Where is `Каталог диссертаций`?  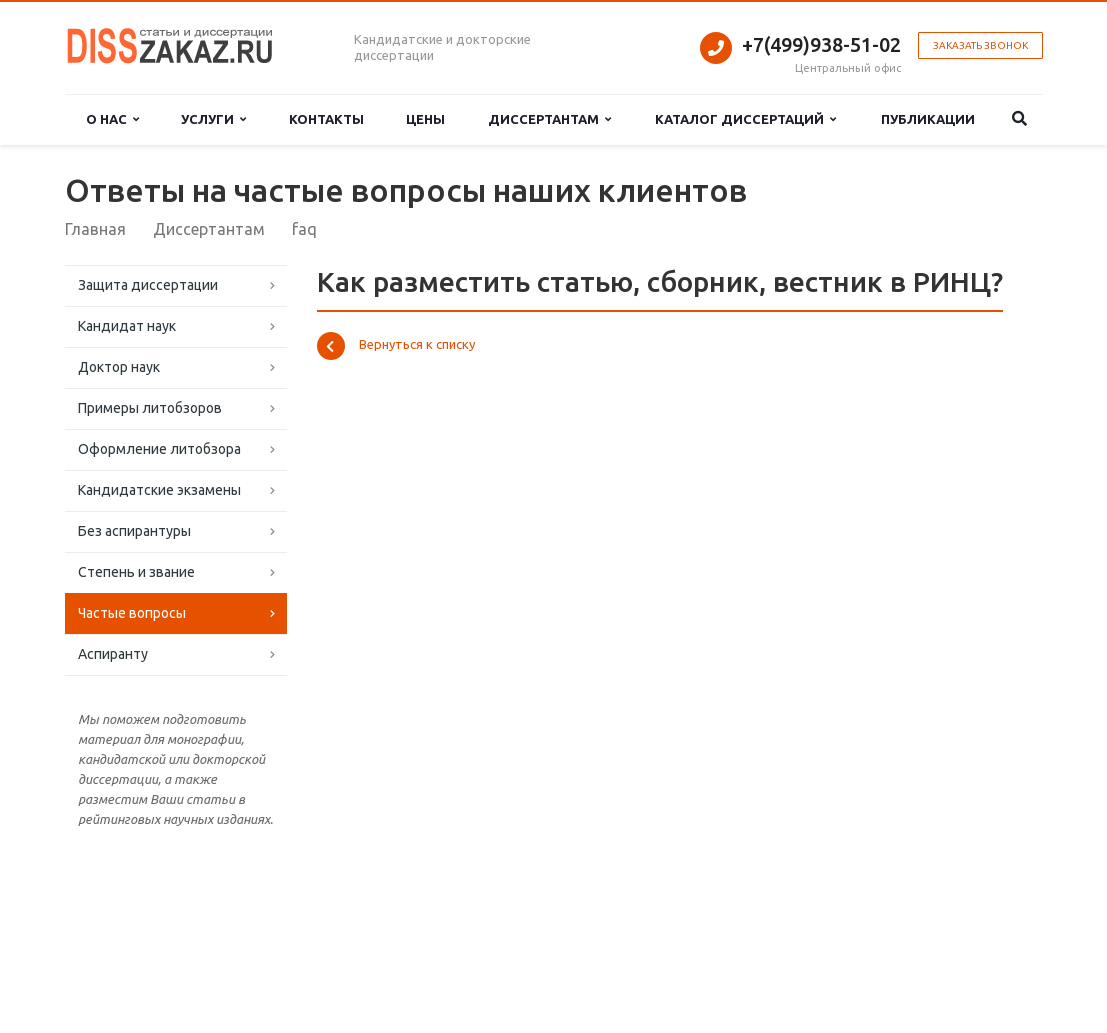
Каталог диссертаций is located at coordinates (745, 119).